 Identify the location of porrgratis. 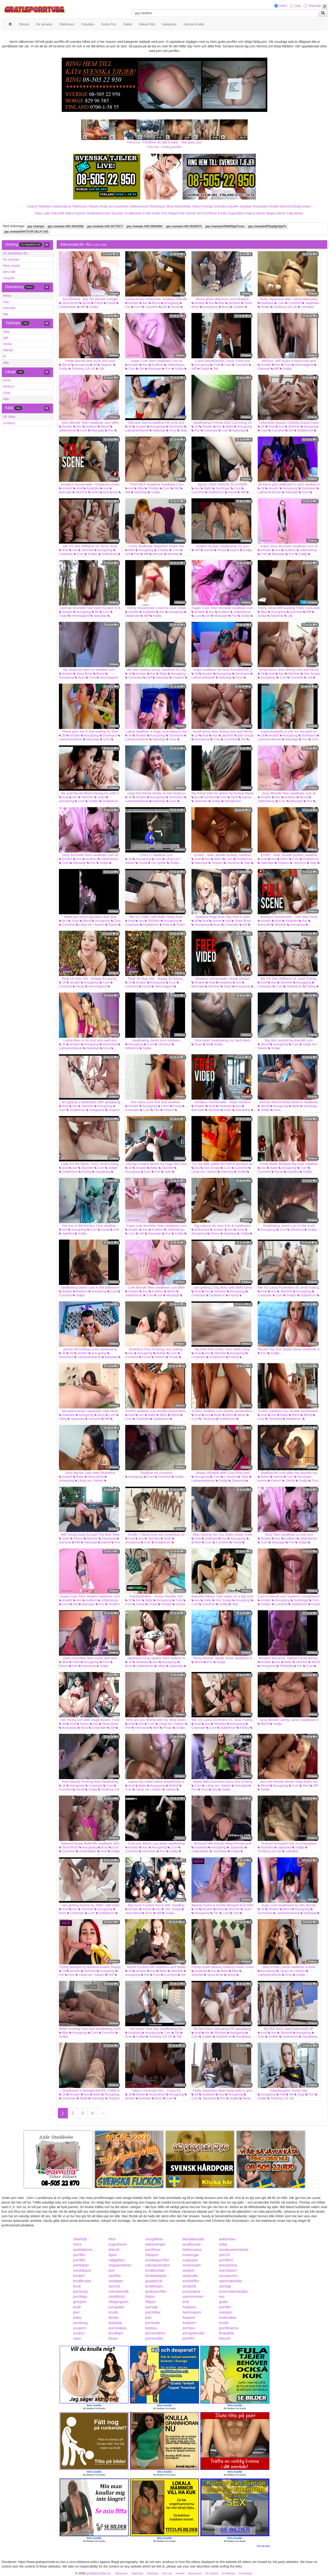
(116, 2307).